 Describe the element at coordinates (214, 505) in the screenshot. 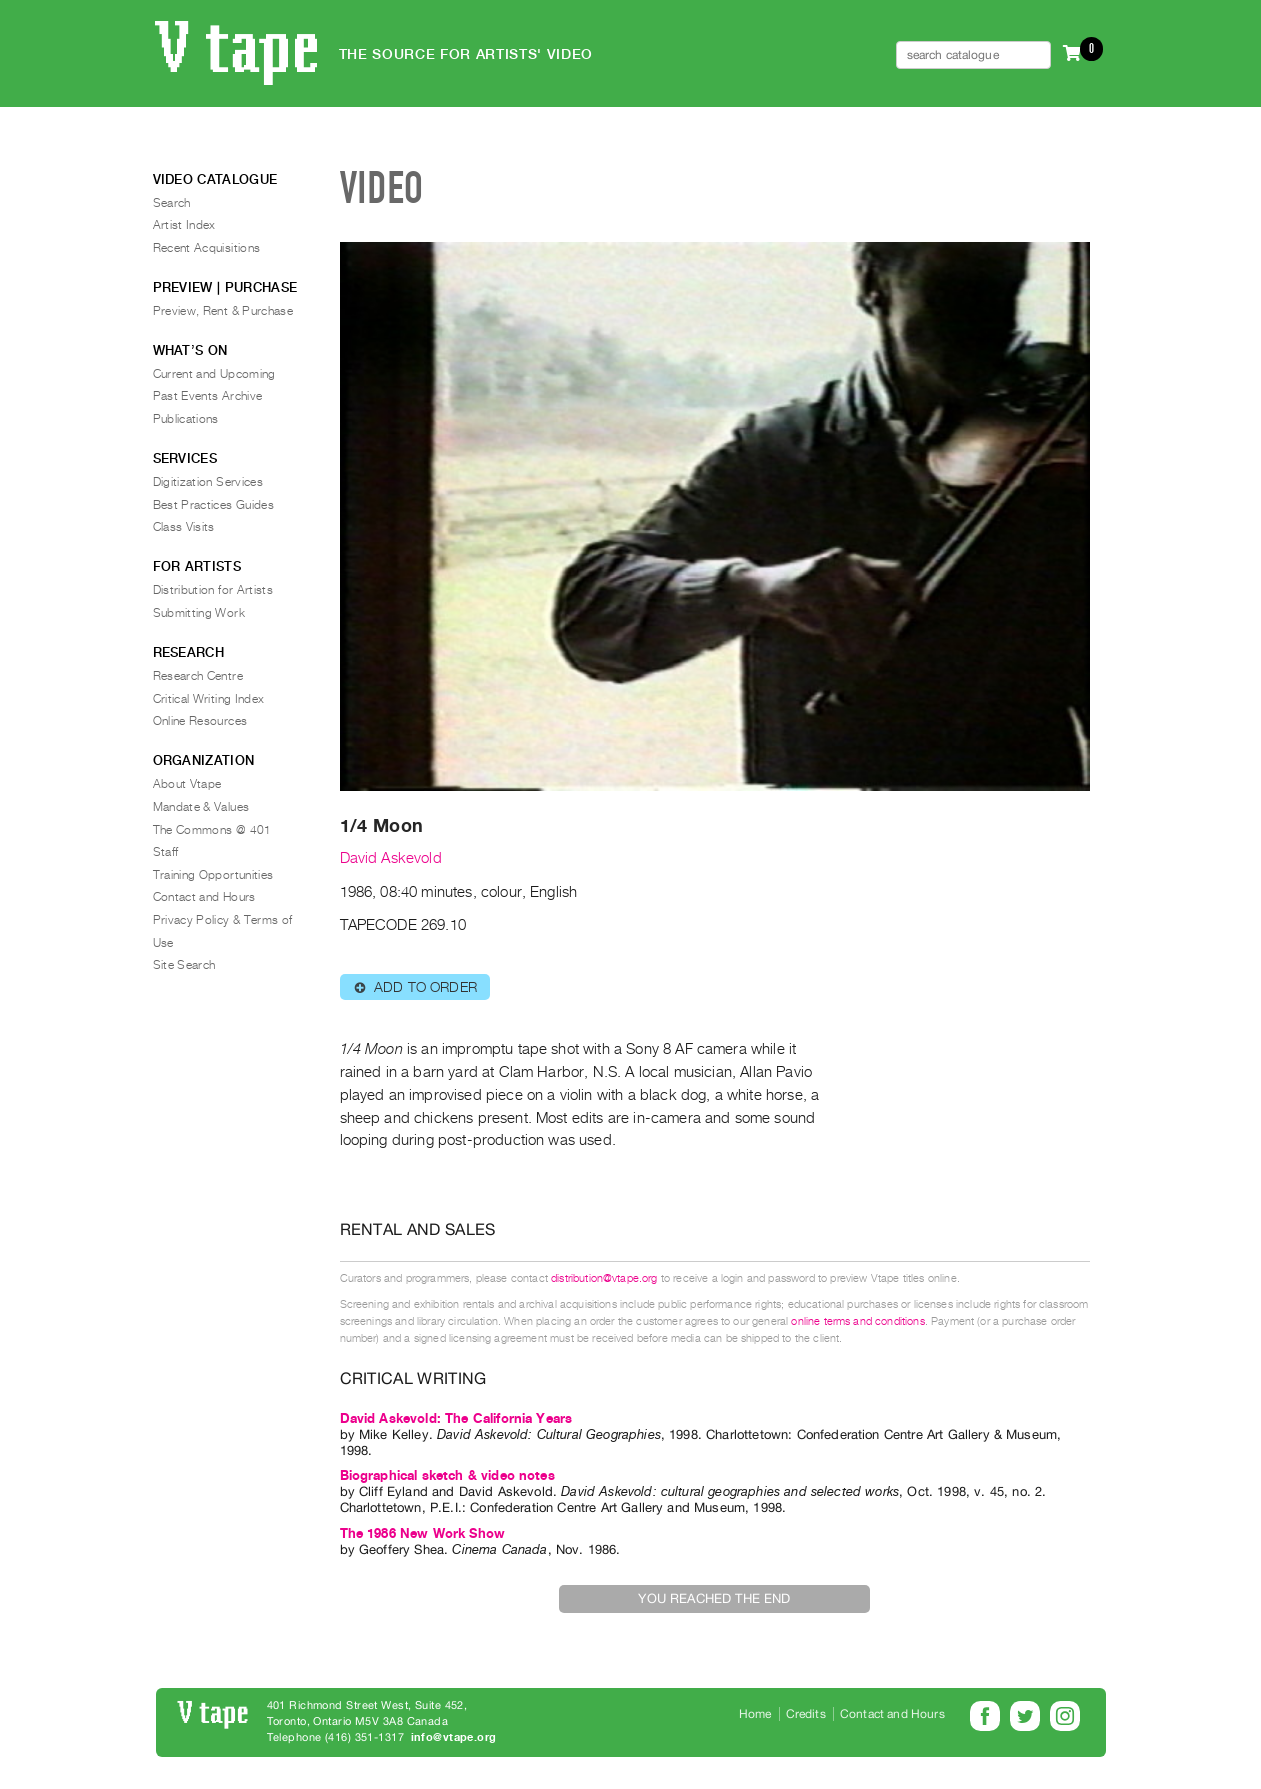

I see `Best Practices Guides` at that location.